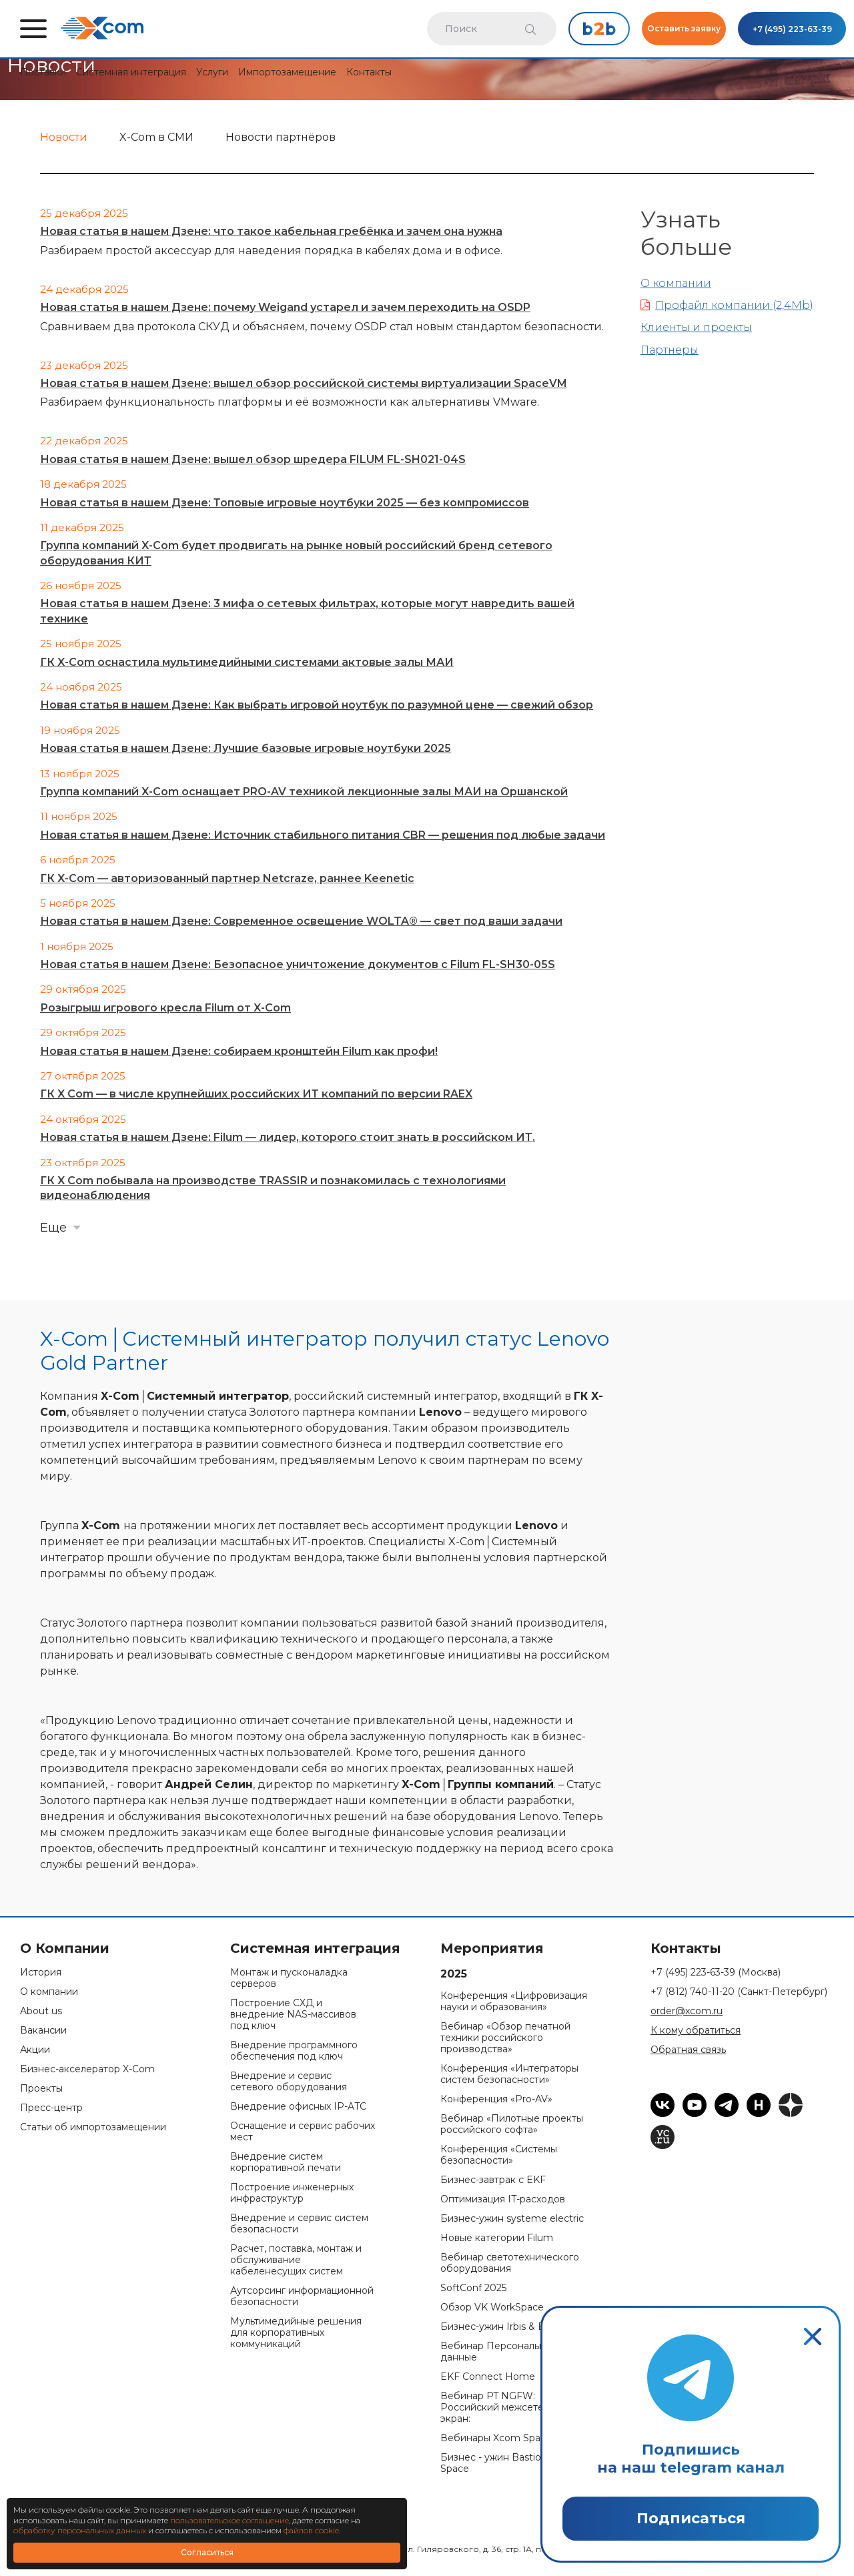 The image size is (854, 2576). Describe the element at coordinates (675, 283) in the screenshot. I see `О компании` at that location.